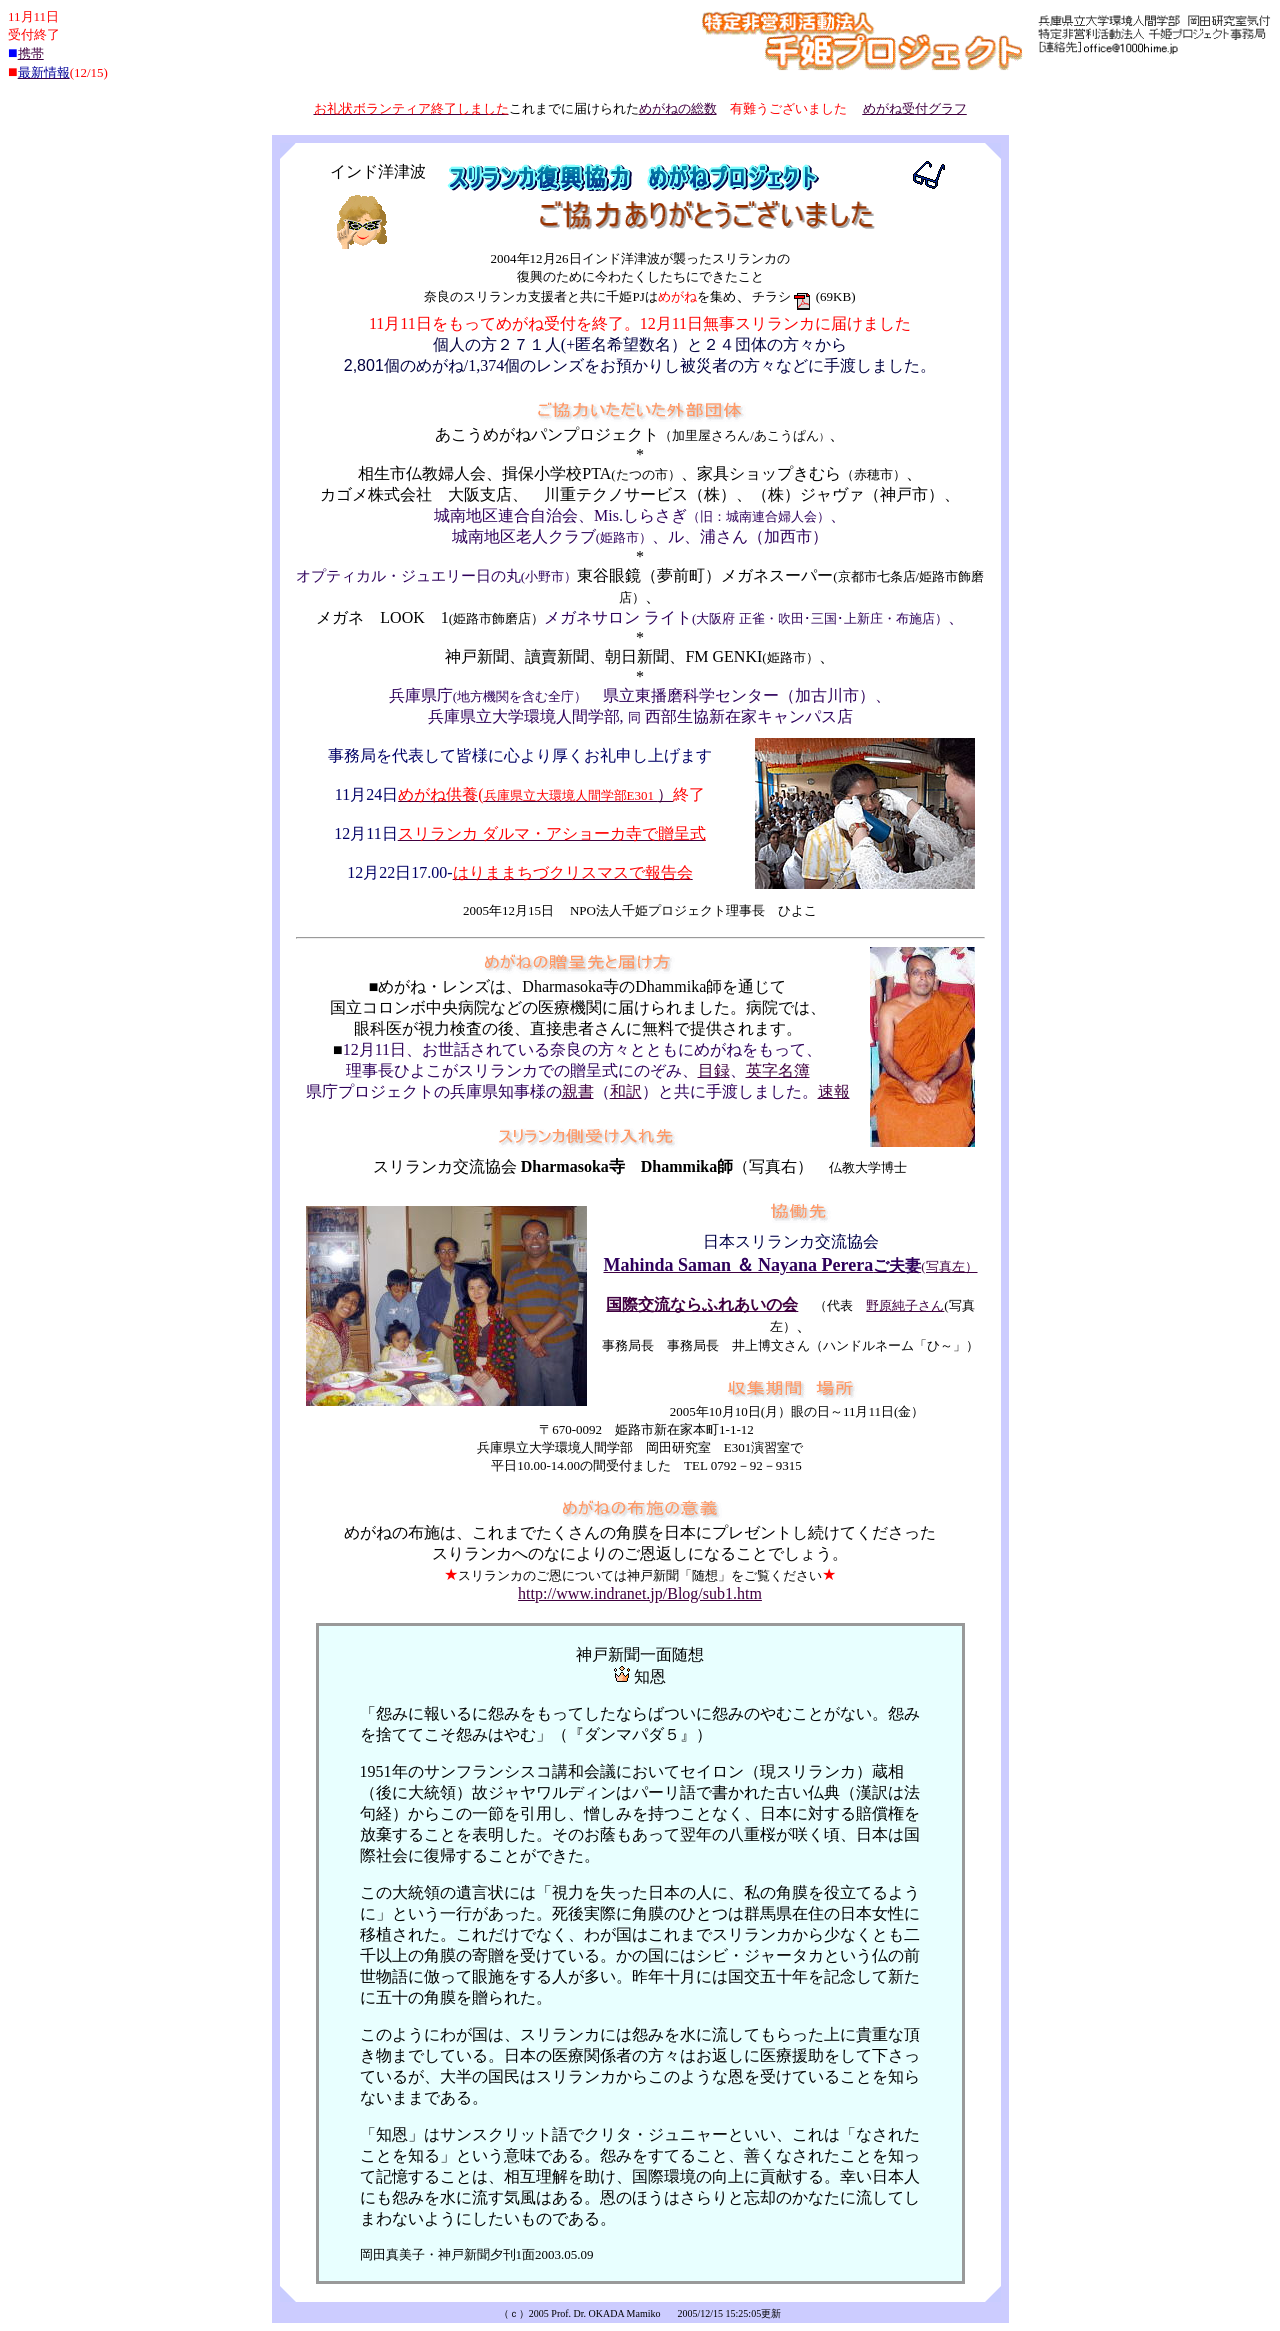 This screenshot has height=2331, width=1280. What do you see at coordinates (905, 1305) in the screenshot?
I see `野原純子さん` at bounding box center [905, 1305].